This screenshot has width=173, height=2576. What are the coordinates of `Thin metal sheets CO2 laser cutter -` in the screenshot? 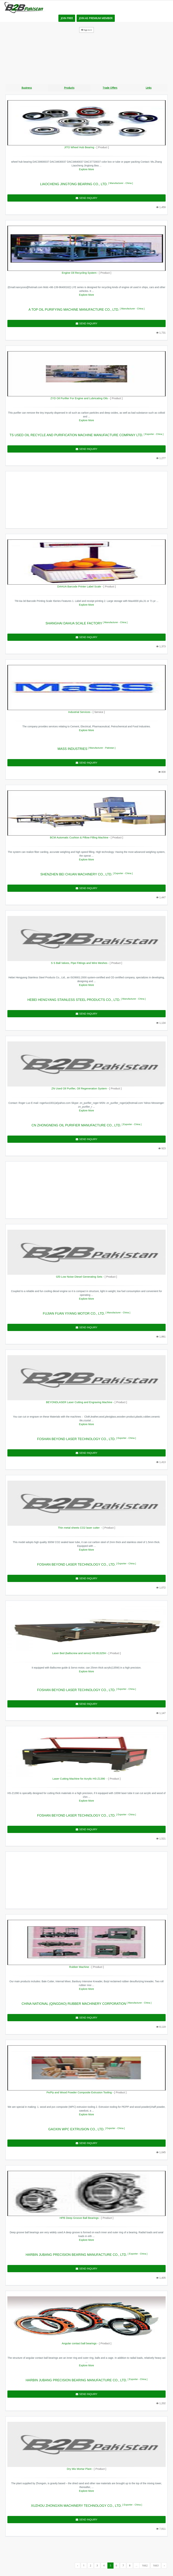 It's located at (86, 1527).